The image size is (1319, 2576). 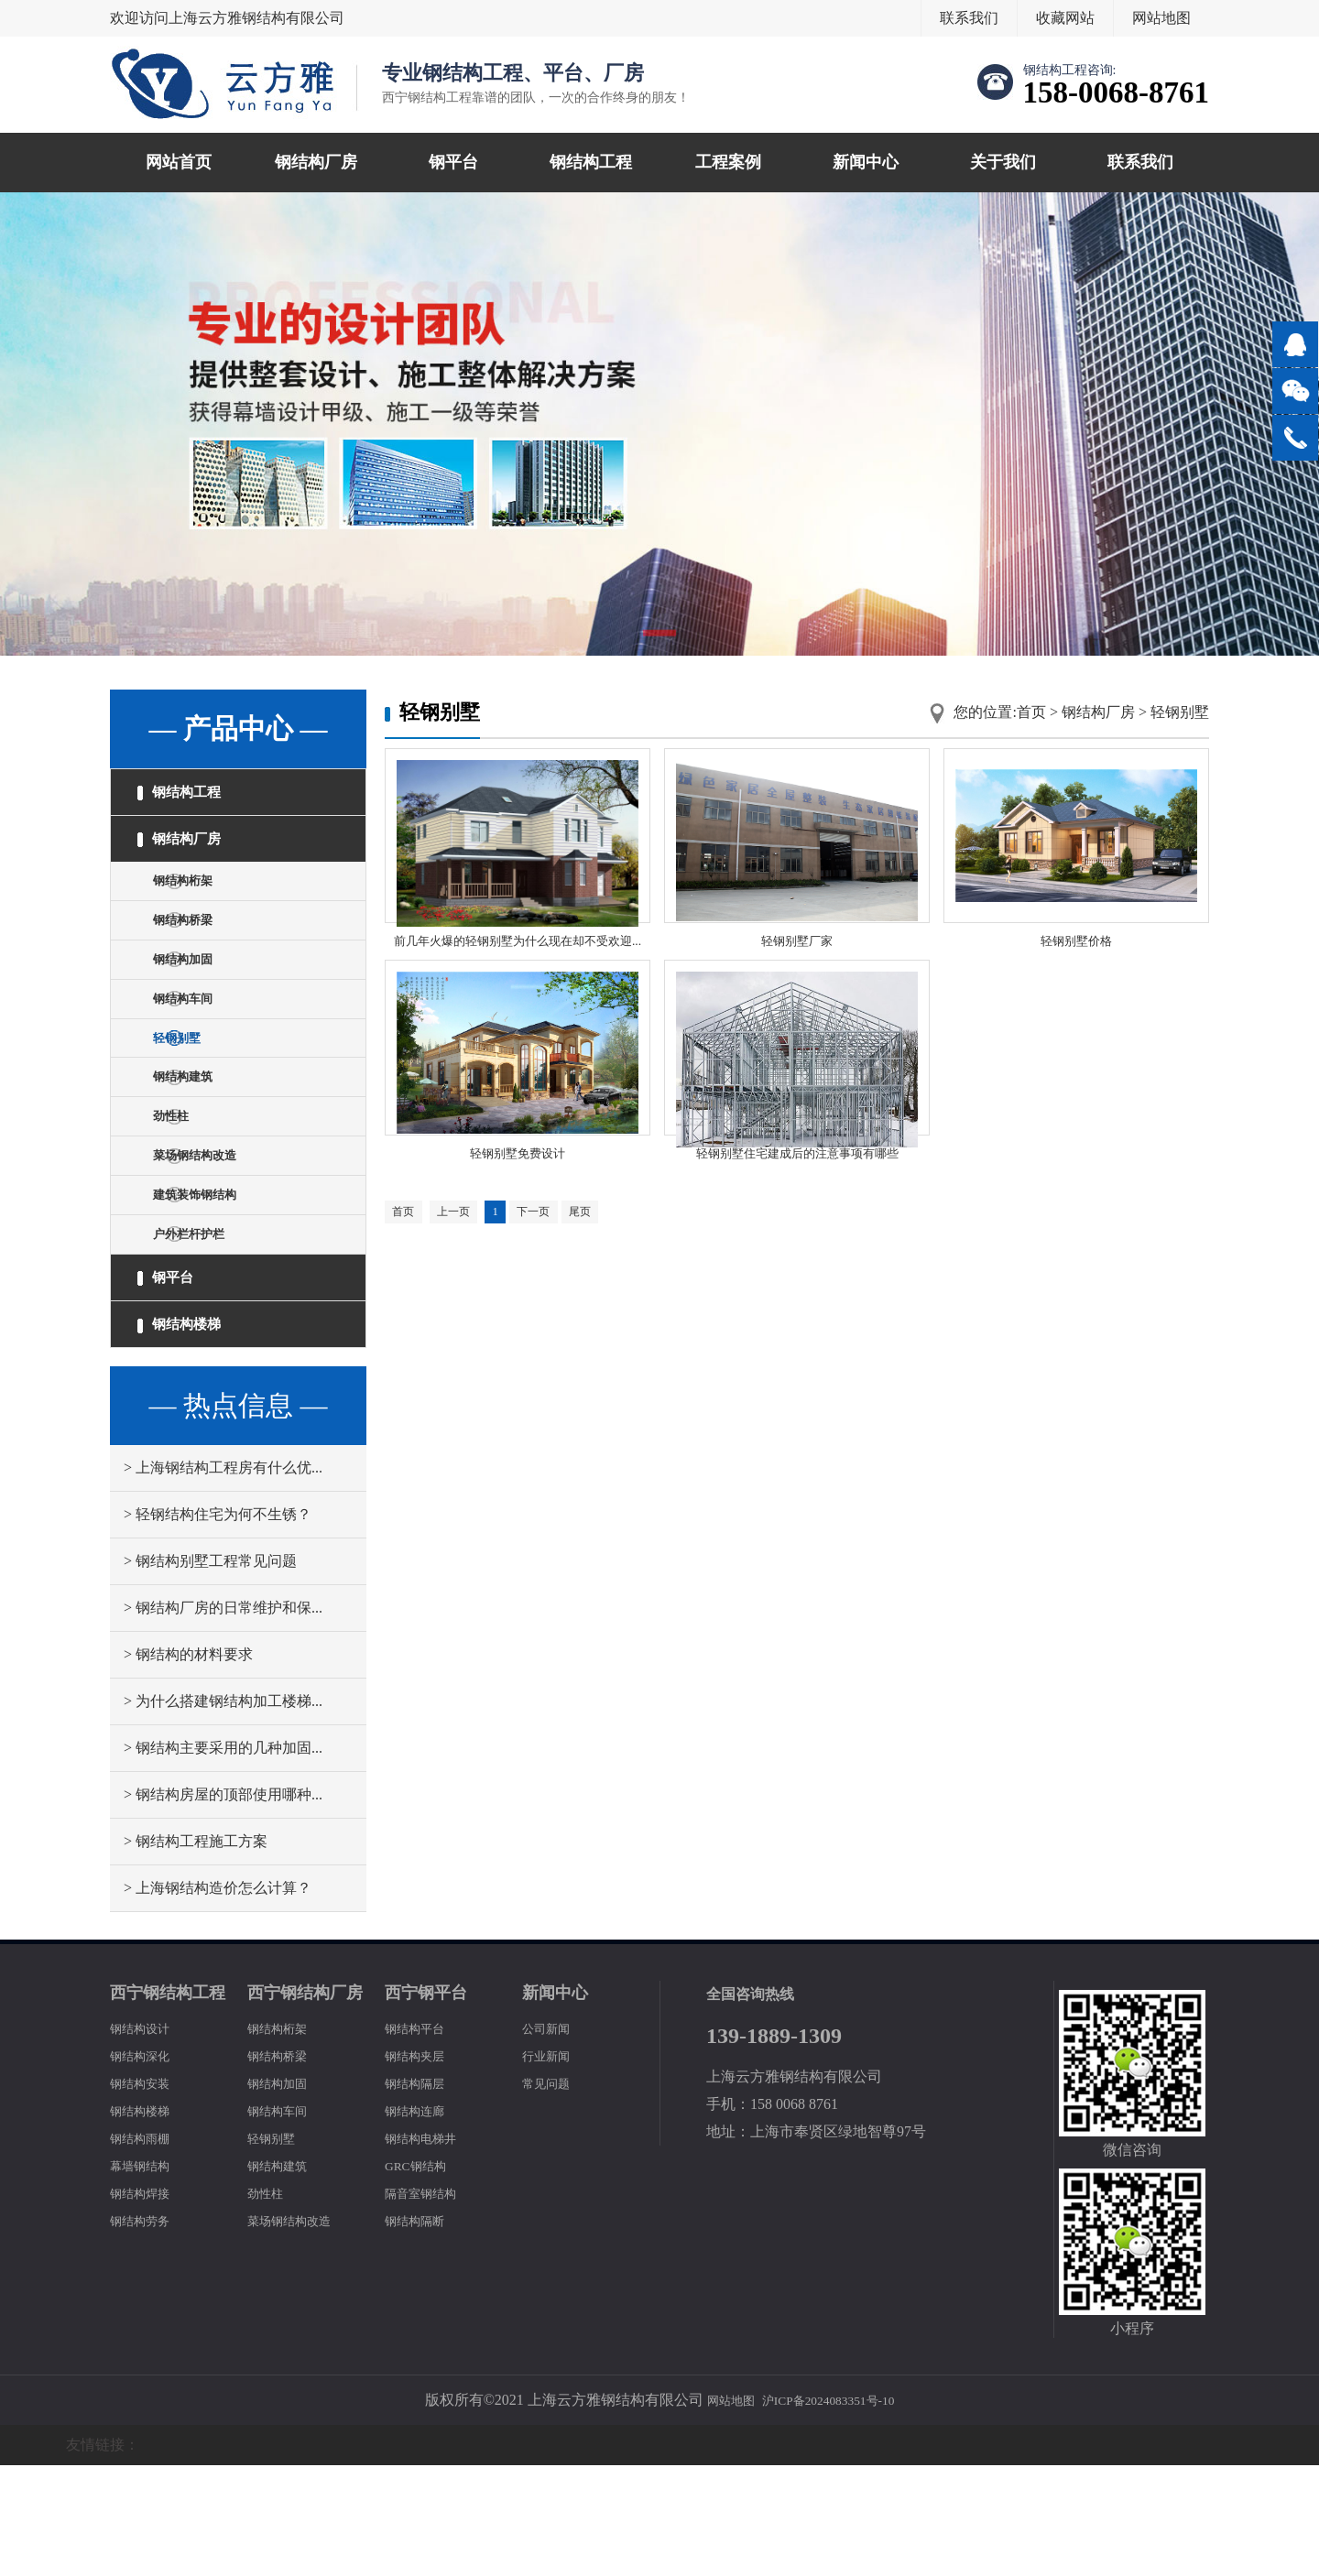 What do you see at coordinates (197, 1042) in the screenshot?
I see `钢结构车间` at bounding box center [197, 1042].